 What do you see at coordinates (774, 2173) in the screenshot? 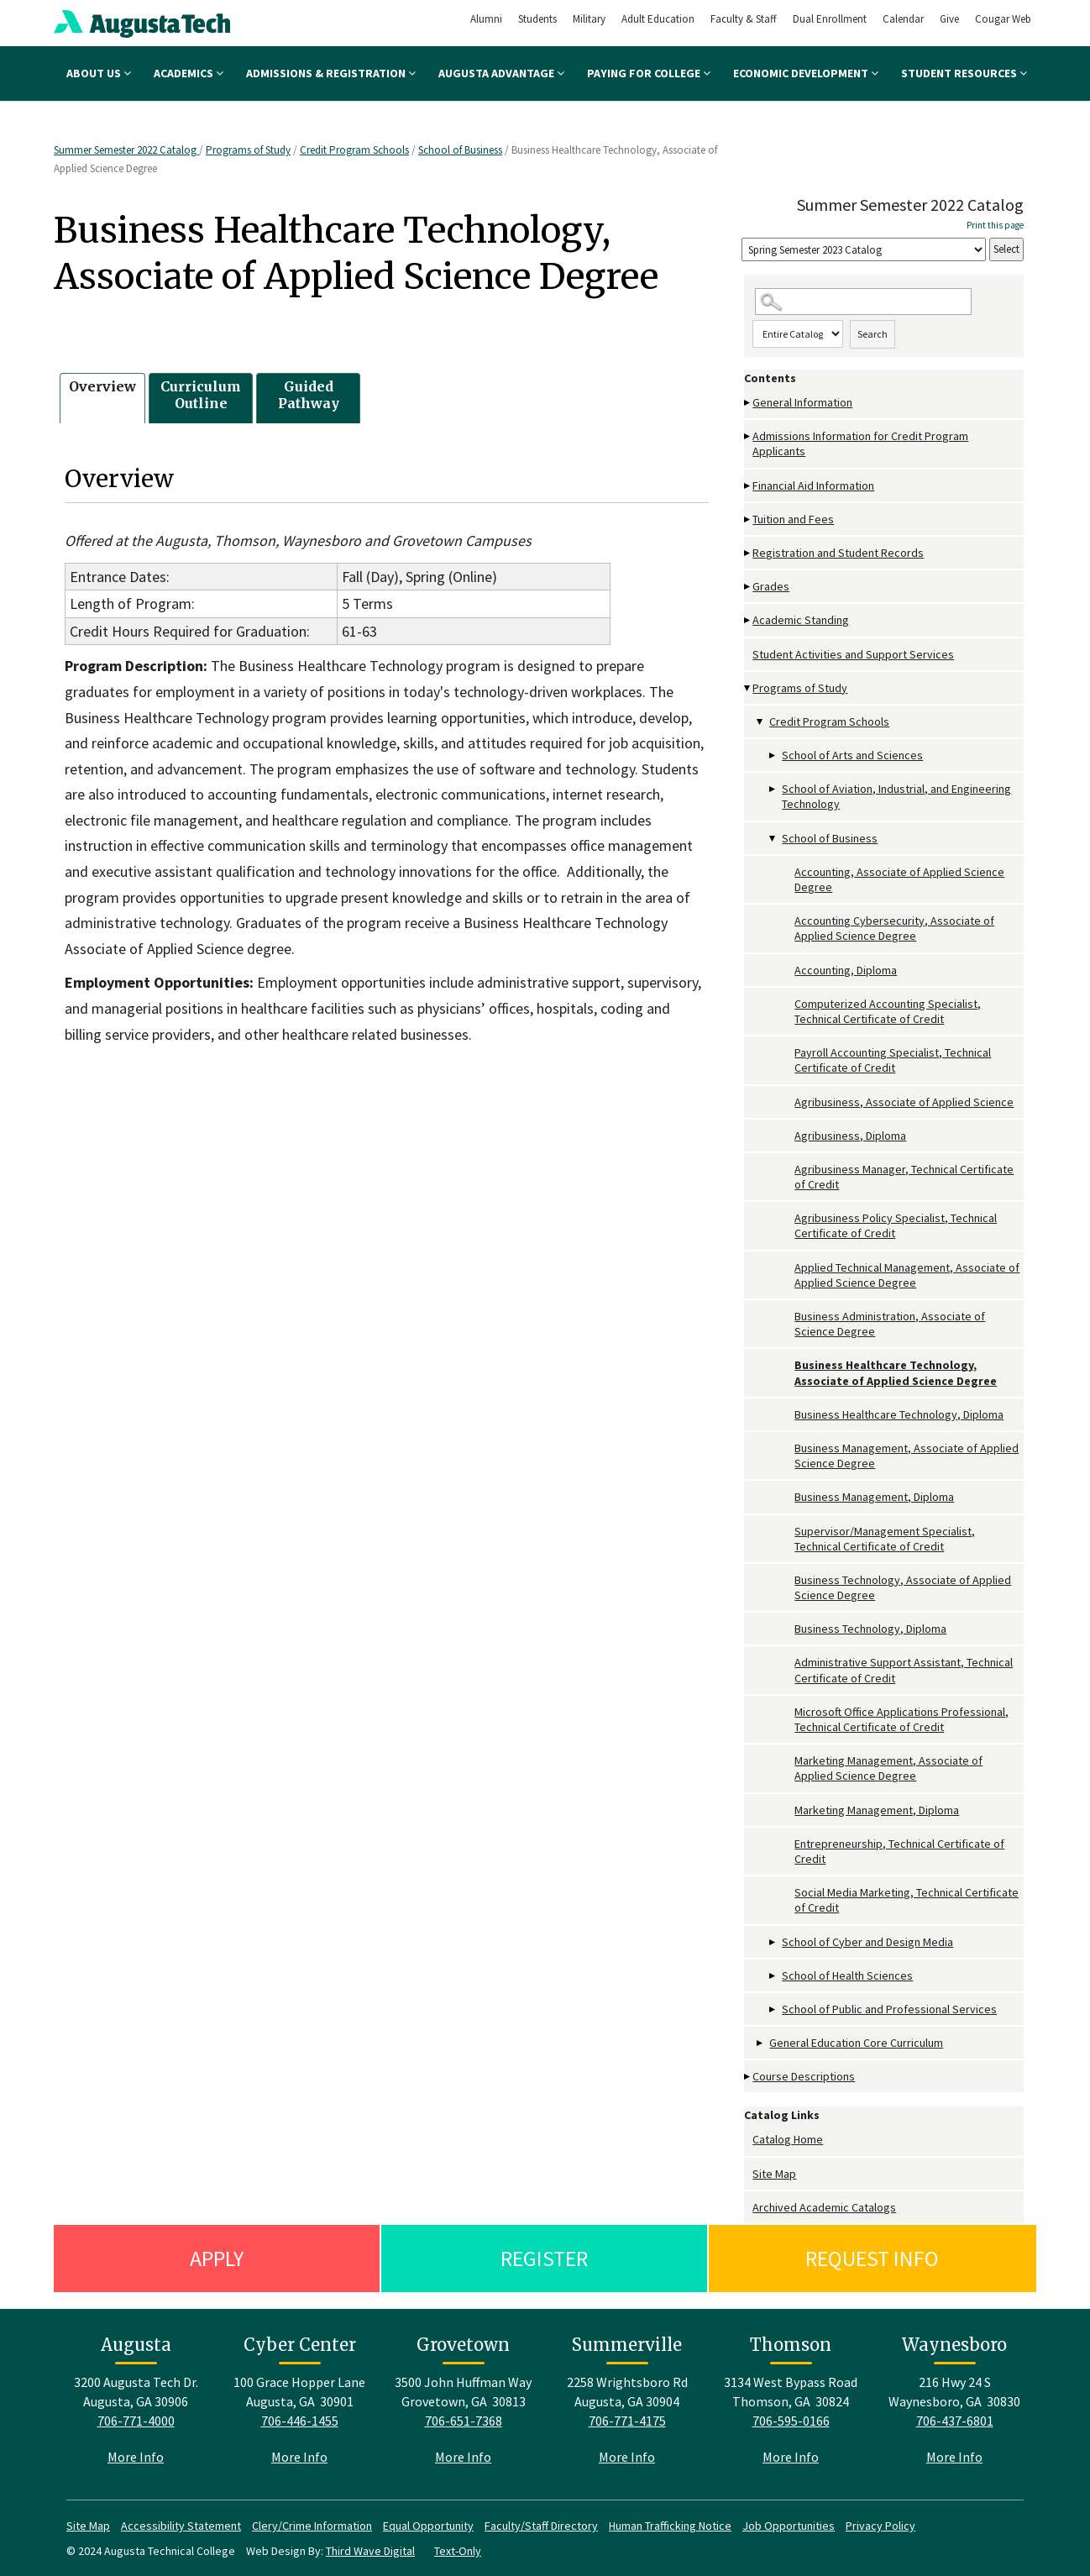
I see `Site Map` at bounding box center [774, 2173].